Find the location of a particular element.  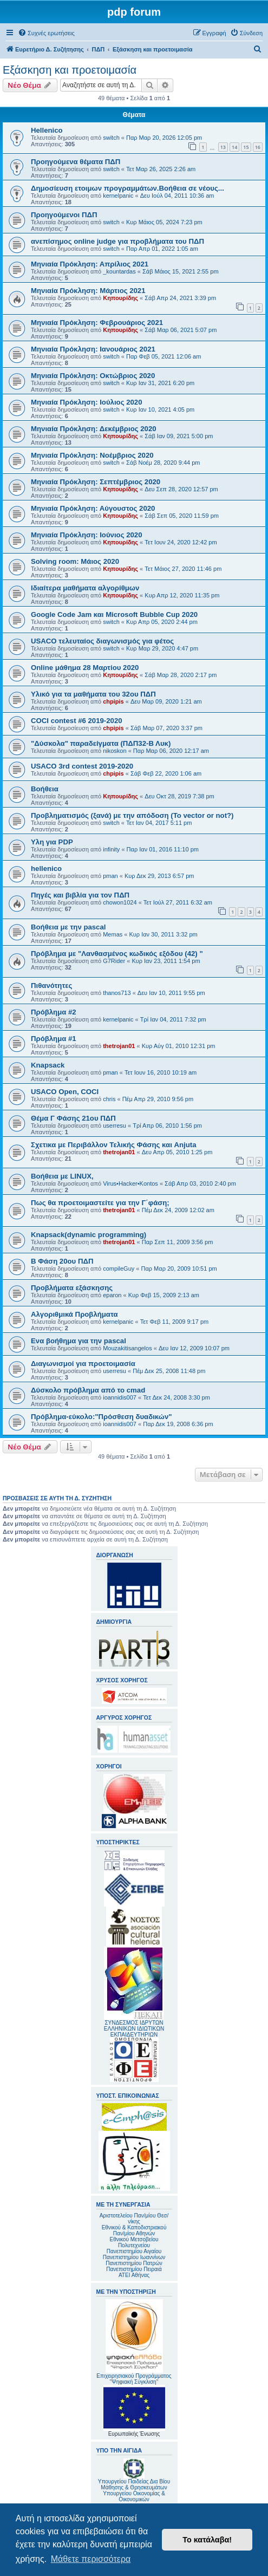

Mηνιαία Πρόκληση: Φεβρουάριος 2021 is located at coordinates (97, 322).